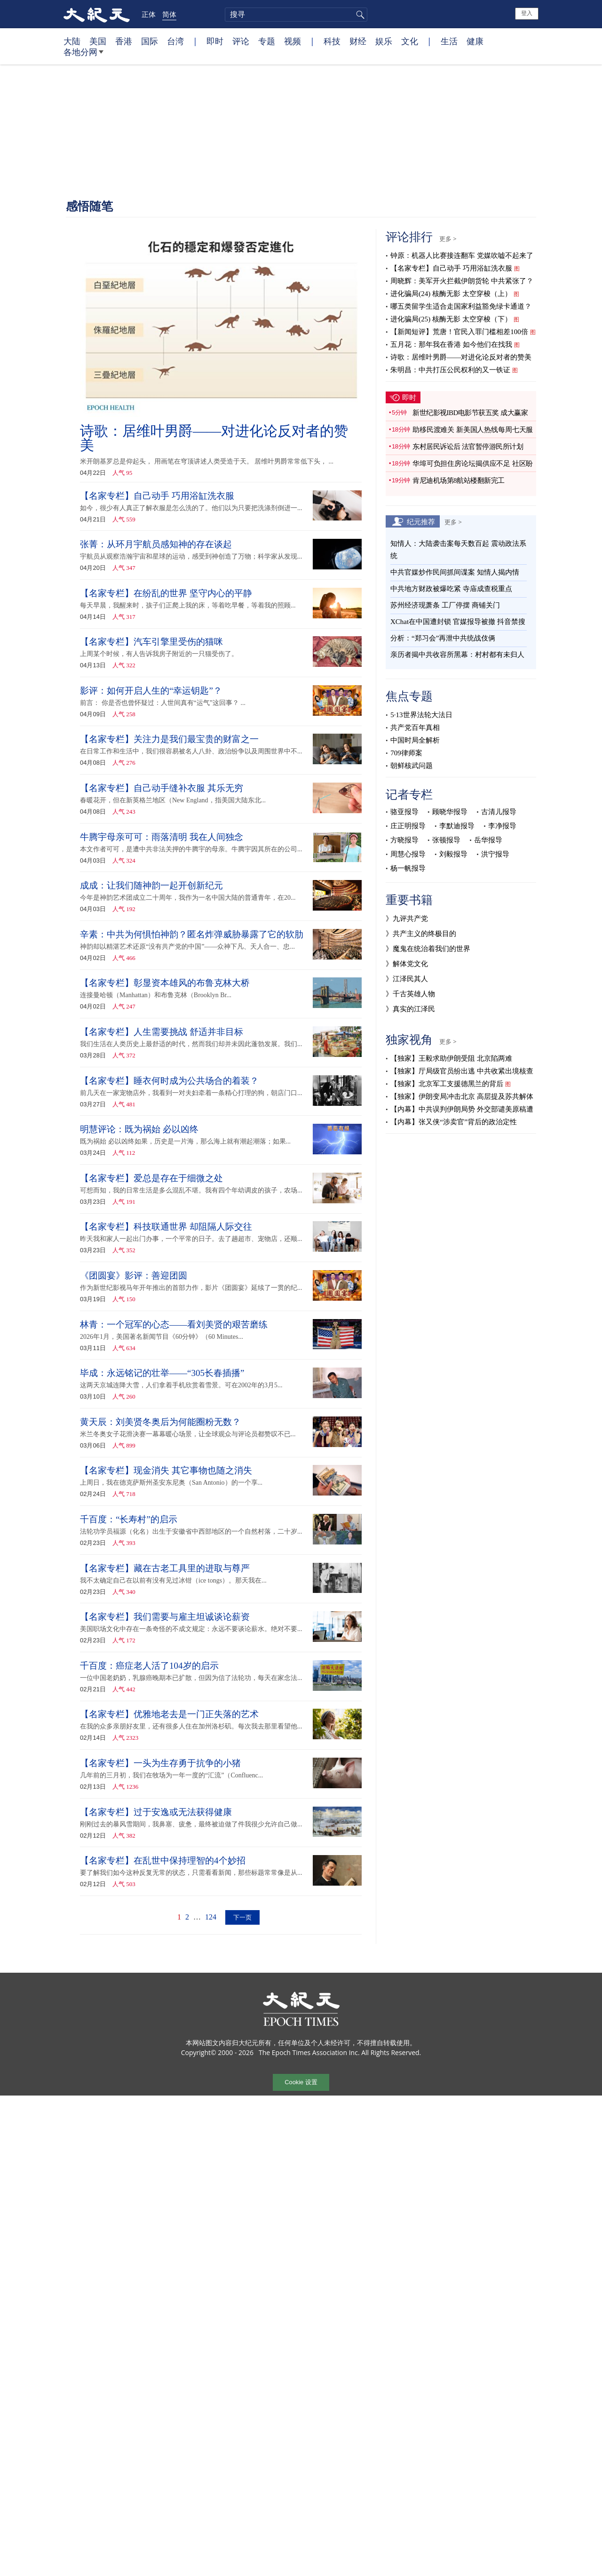  What do you see at coordinates (166, 593) in the screenshot?
I see `【名家专栏】在纷乱的世界 坚守内心的平静` at bounding box center [166, 593].